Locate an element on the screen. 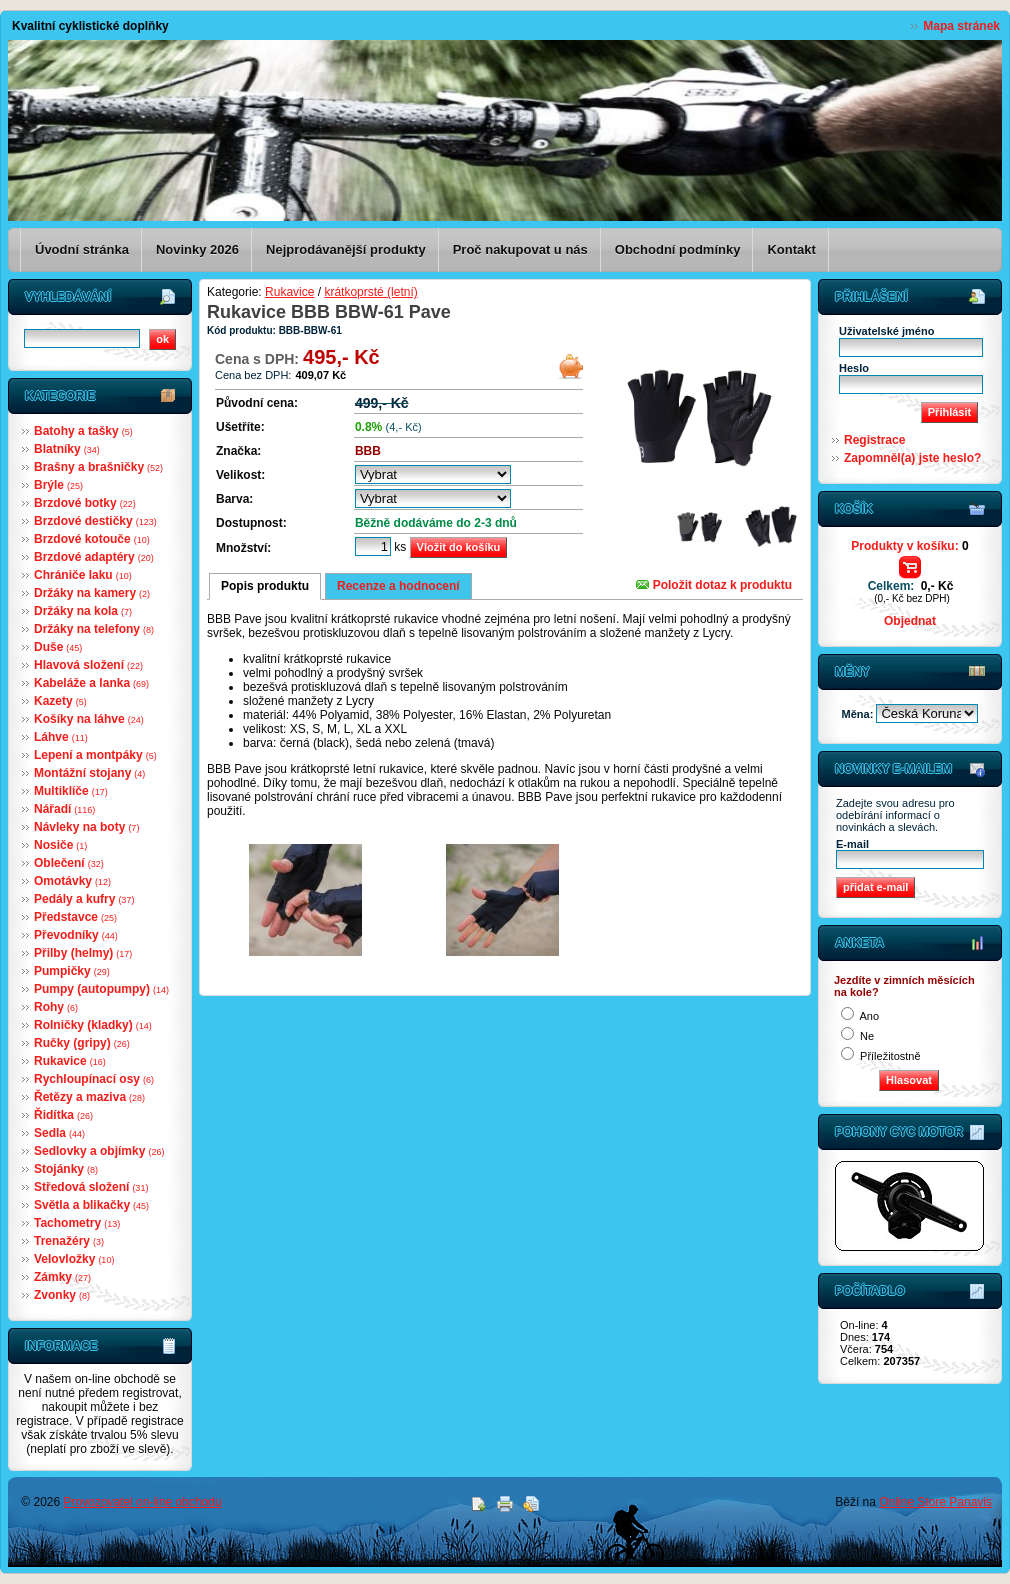 This screenshot has height=1584, width=1010. Řetězy a maziva is located at coordinates (89, 1097).